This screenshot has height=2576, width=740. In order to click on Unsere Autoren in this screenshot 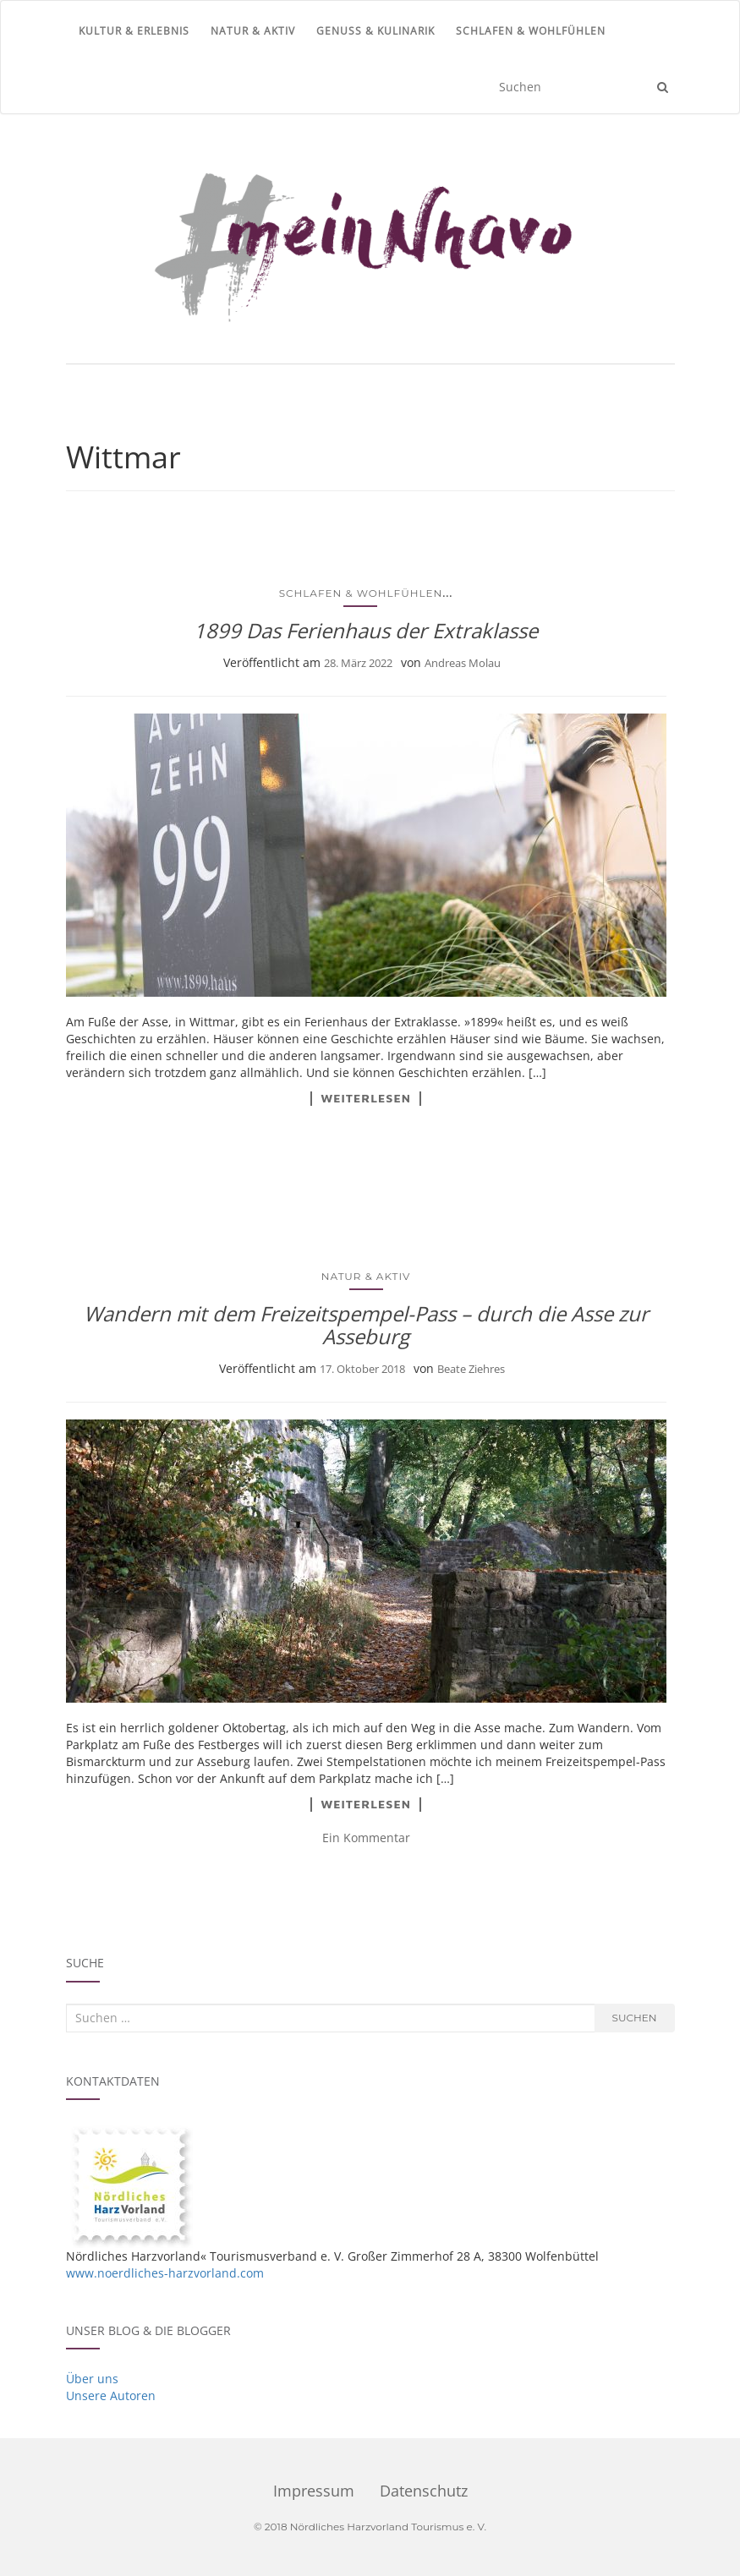, I will do `click(111, 2395)`.